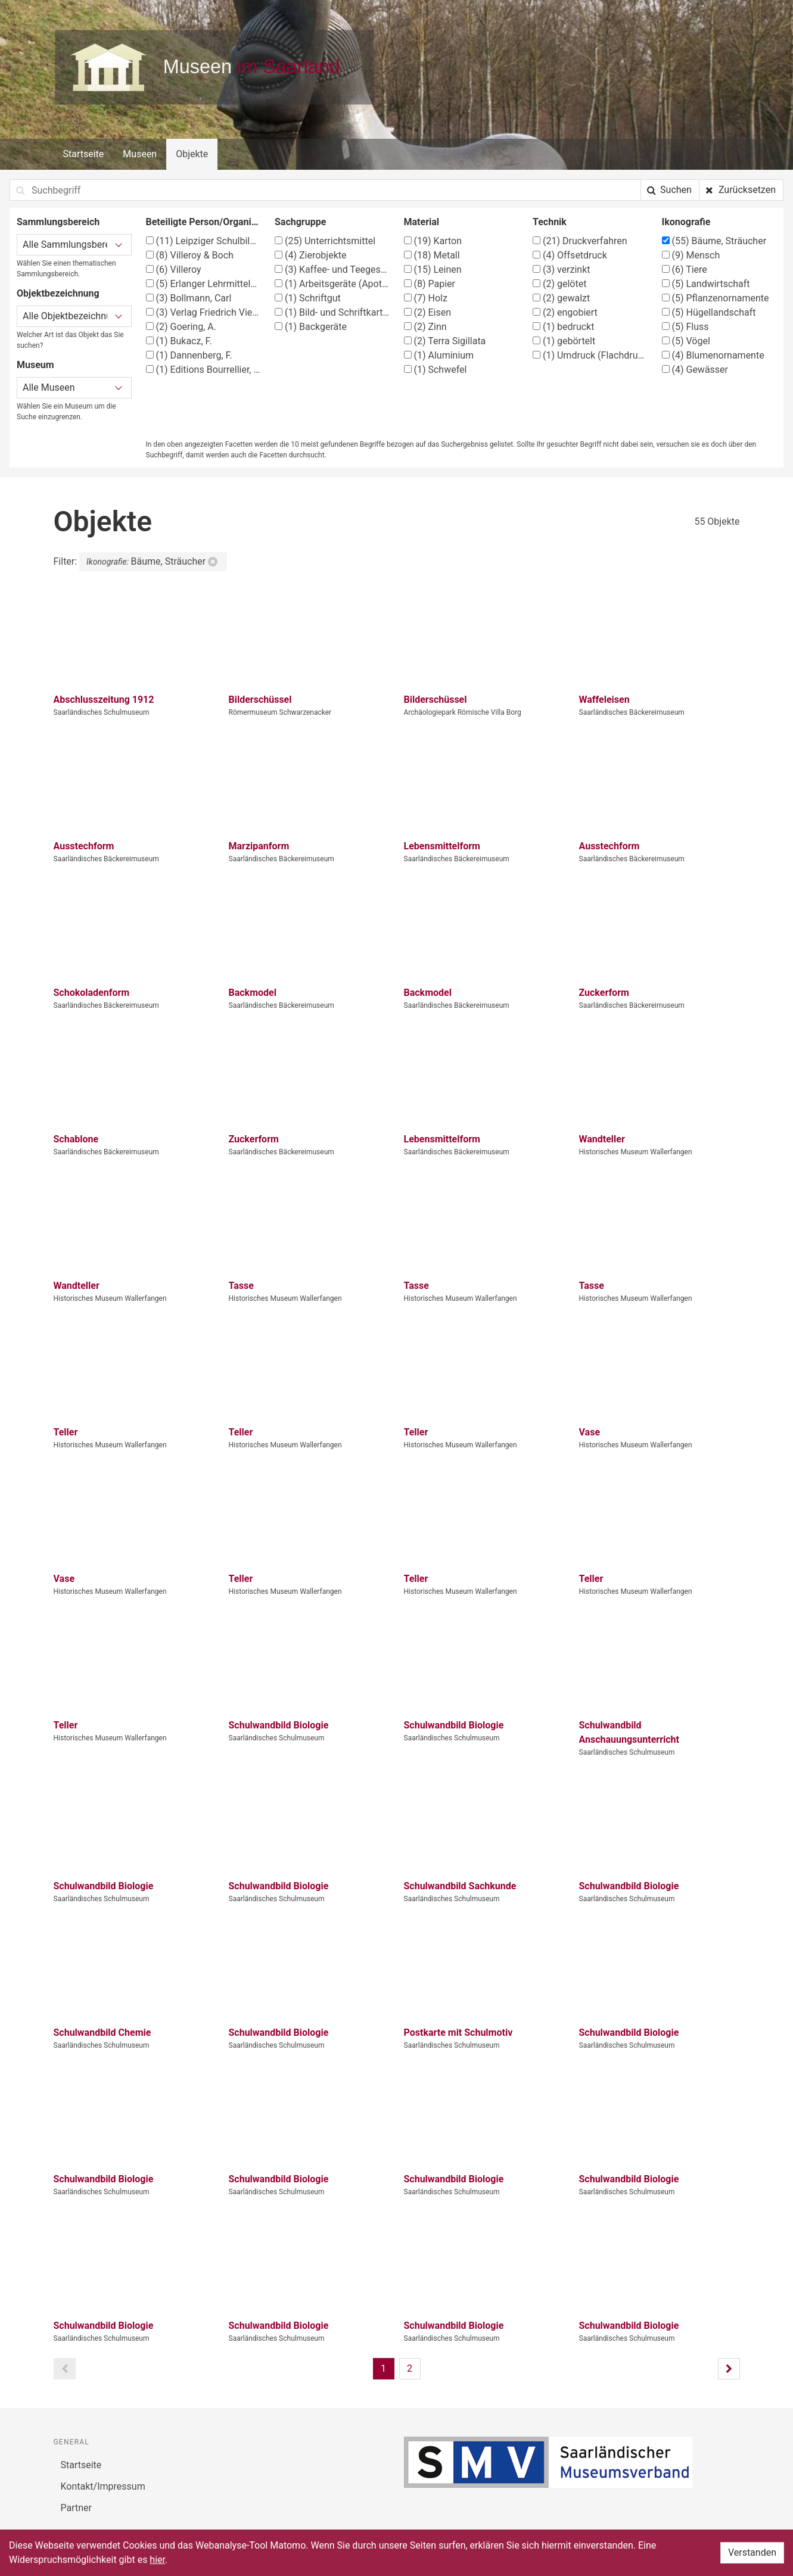 The height and width of the screenshot is (2576, 793). What do you see at coordinates (590, 355) in the screenshot?
I see `Umdruck (Flachdruck)` at bounding box center [590, 355].